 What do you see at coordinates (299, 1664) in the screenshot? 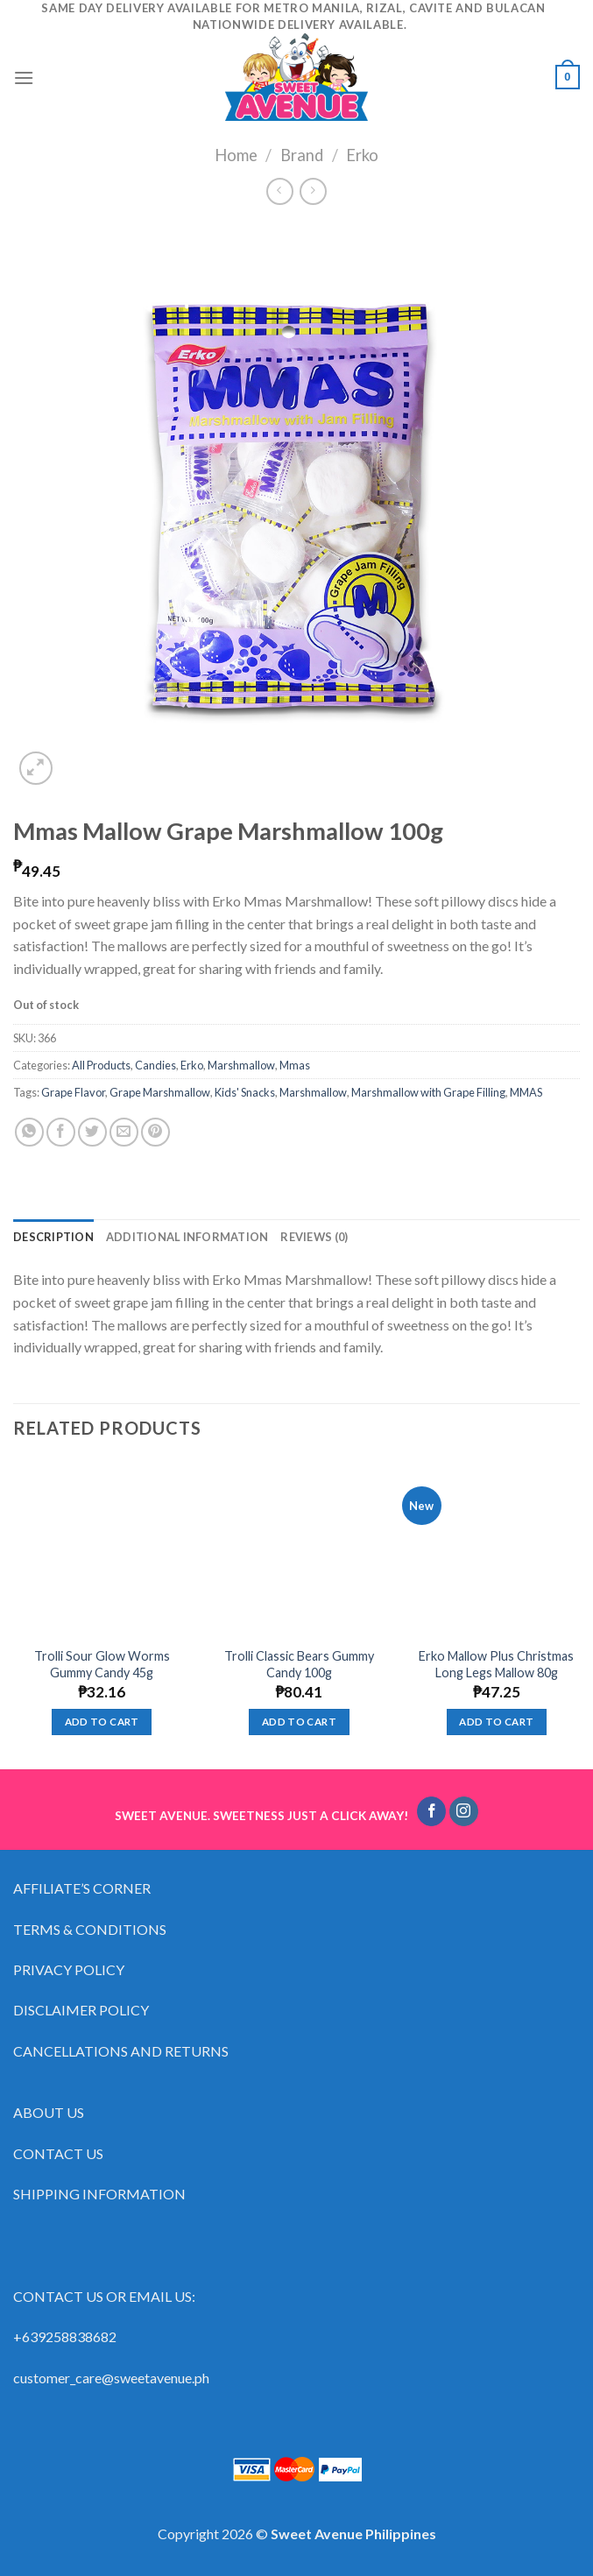
I see `Trolli Classic Bears Gummy Candy 100g` at bounding box center [299, 1664].